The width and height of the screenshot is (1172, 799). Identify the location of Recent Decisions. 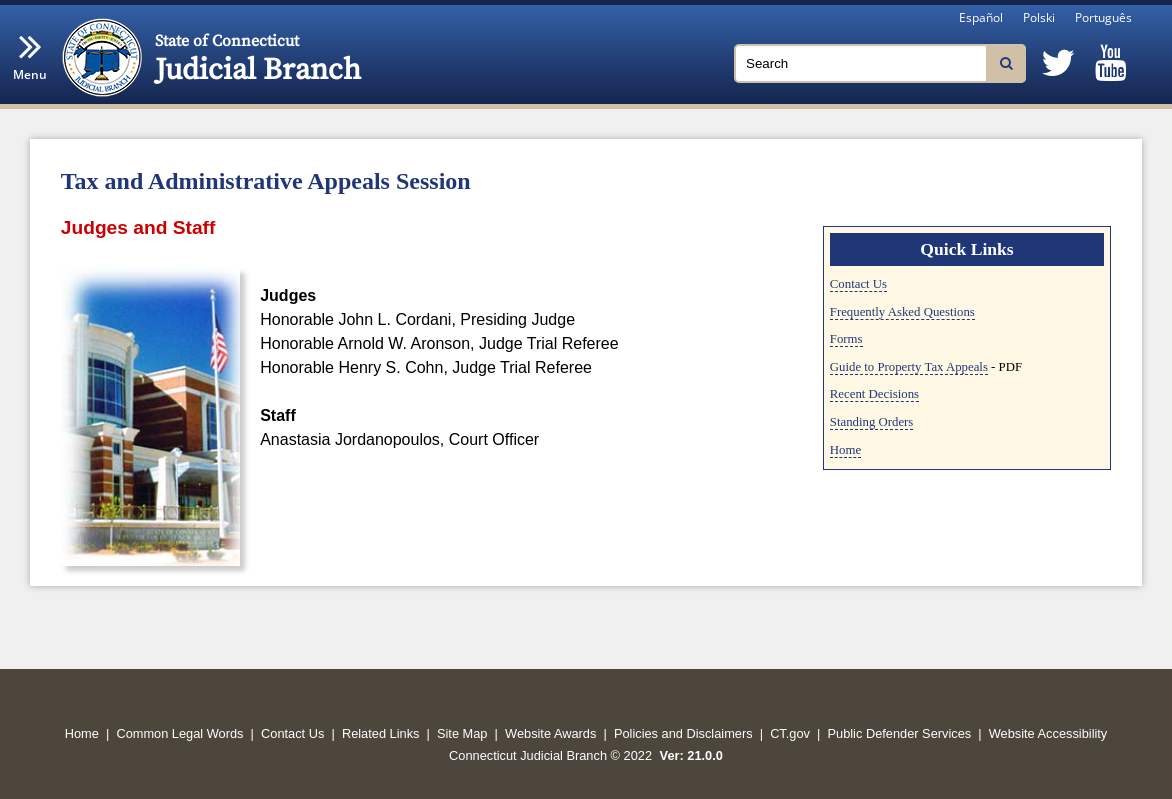
(874, 394).